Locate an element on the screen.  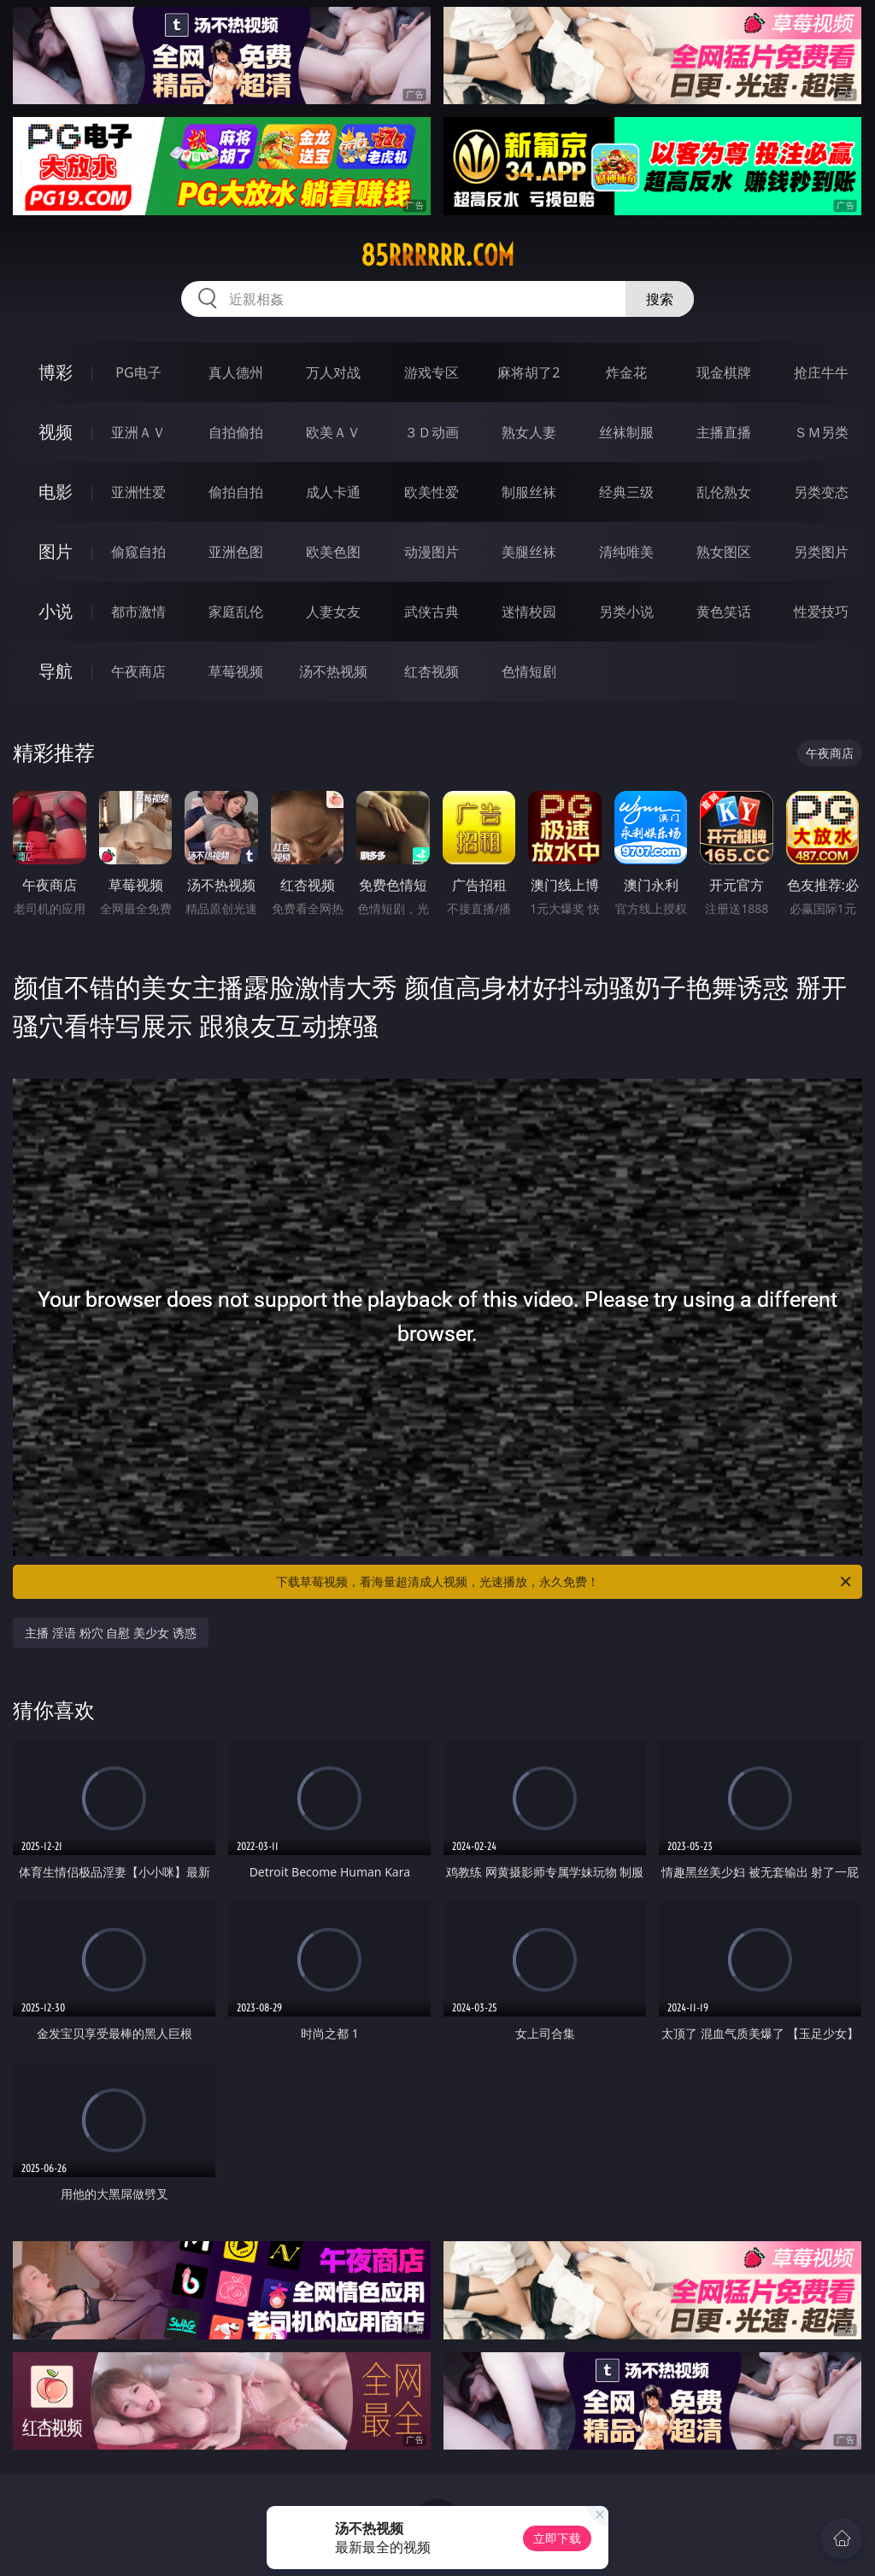
偷窥自拍 is located at coordinates (138, 551).